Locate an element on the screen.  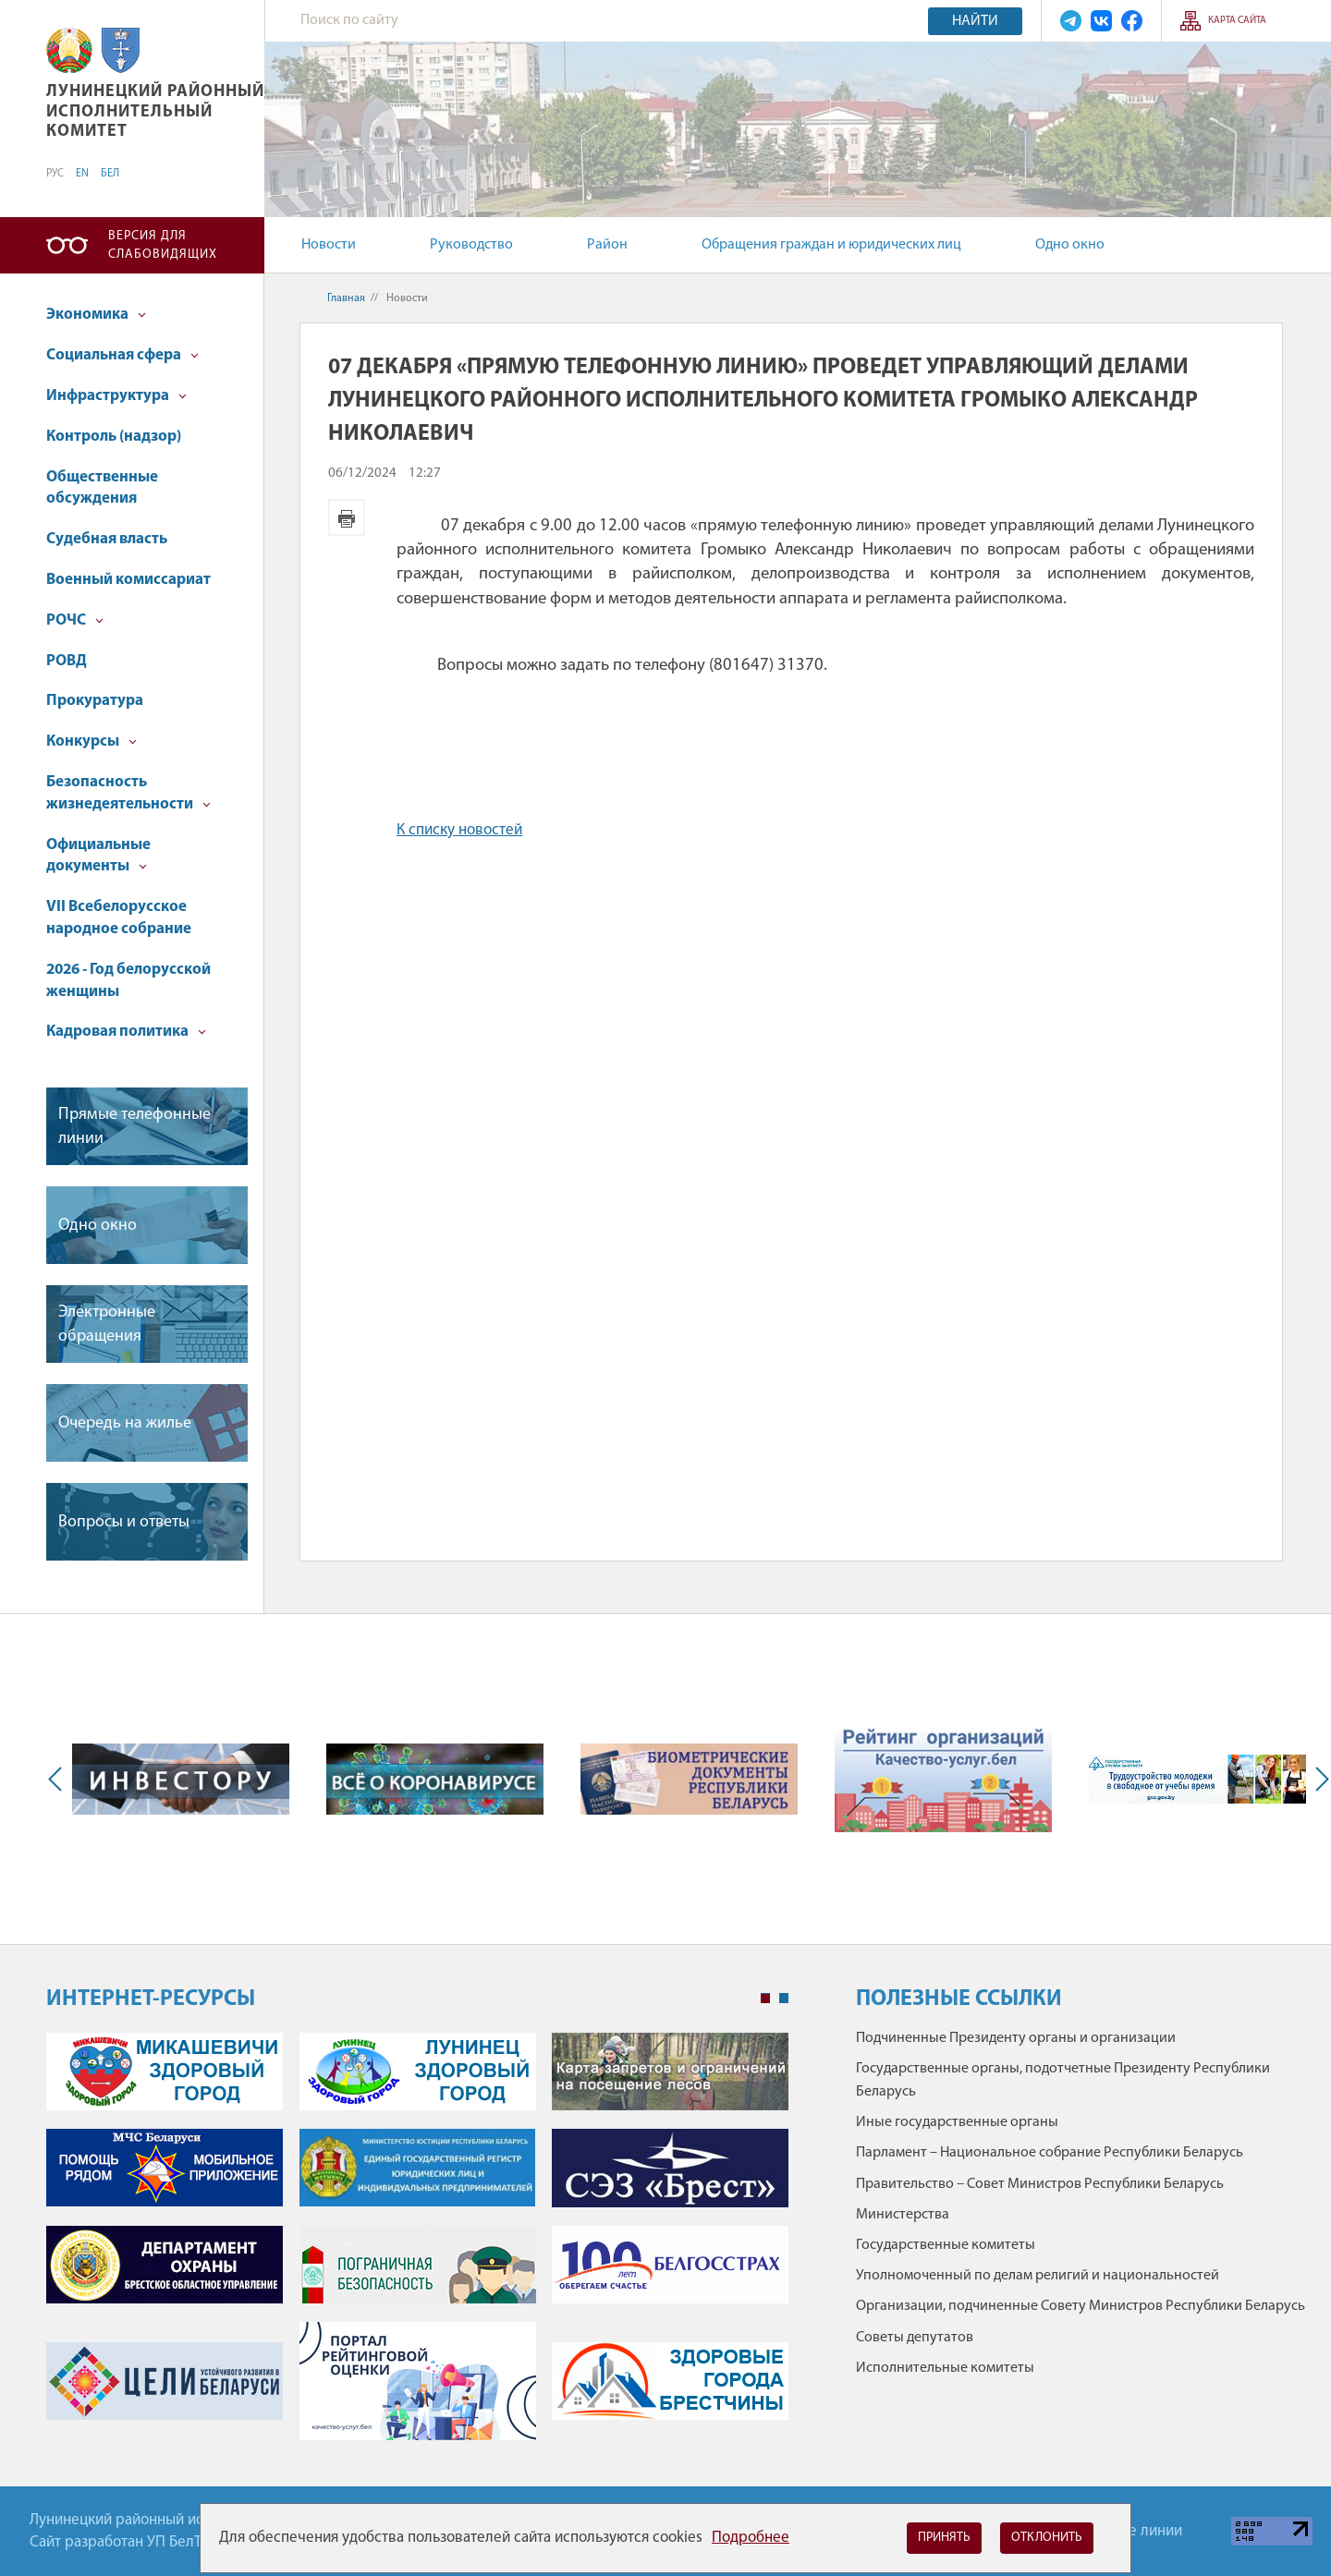
Кадровая политика is located at coordinates (126, 1031).